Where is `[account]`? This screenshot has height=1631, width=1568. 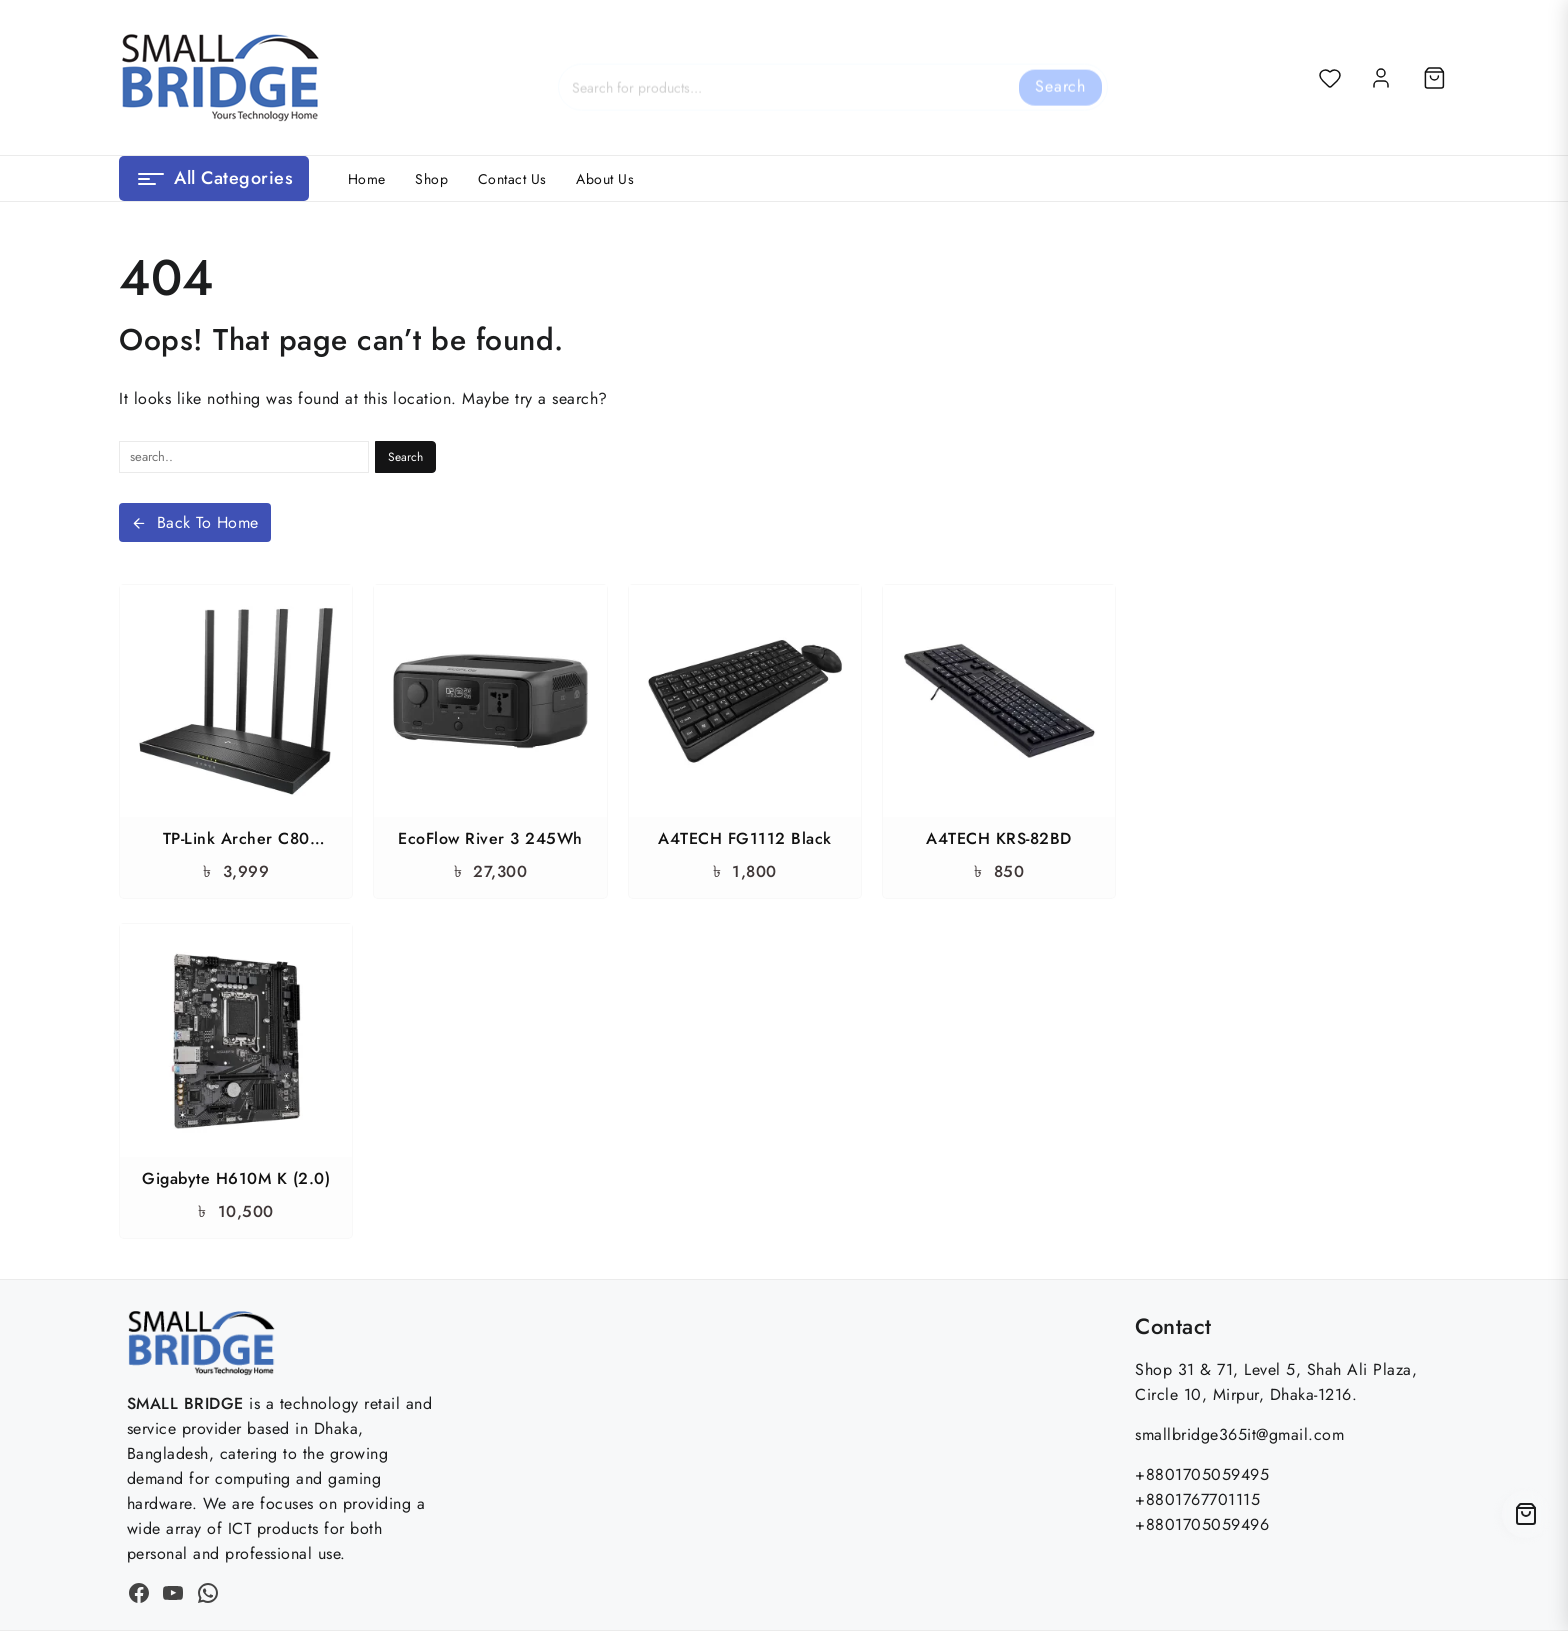 [account] is located at coordinates (1381, 78).